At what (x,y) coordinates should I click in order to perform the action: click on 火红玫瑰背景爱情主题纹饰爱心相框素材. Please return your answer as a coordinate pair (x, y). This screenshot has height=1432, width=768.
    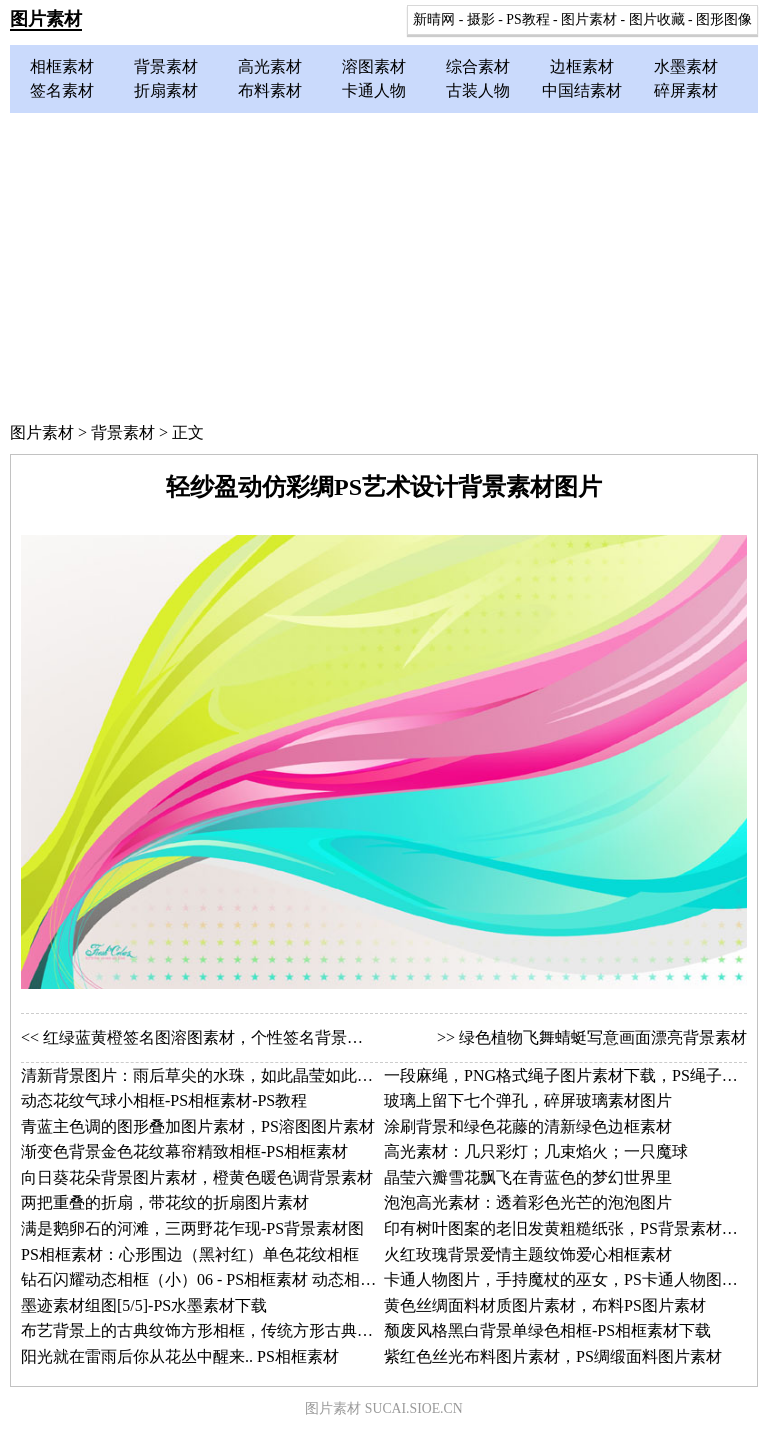
    Looking at the image, I should click on (528, 1254).